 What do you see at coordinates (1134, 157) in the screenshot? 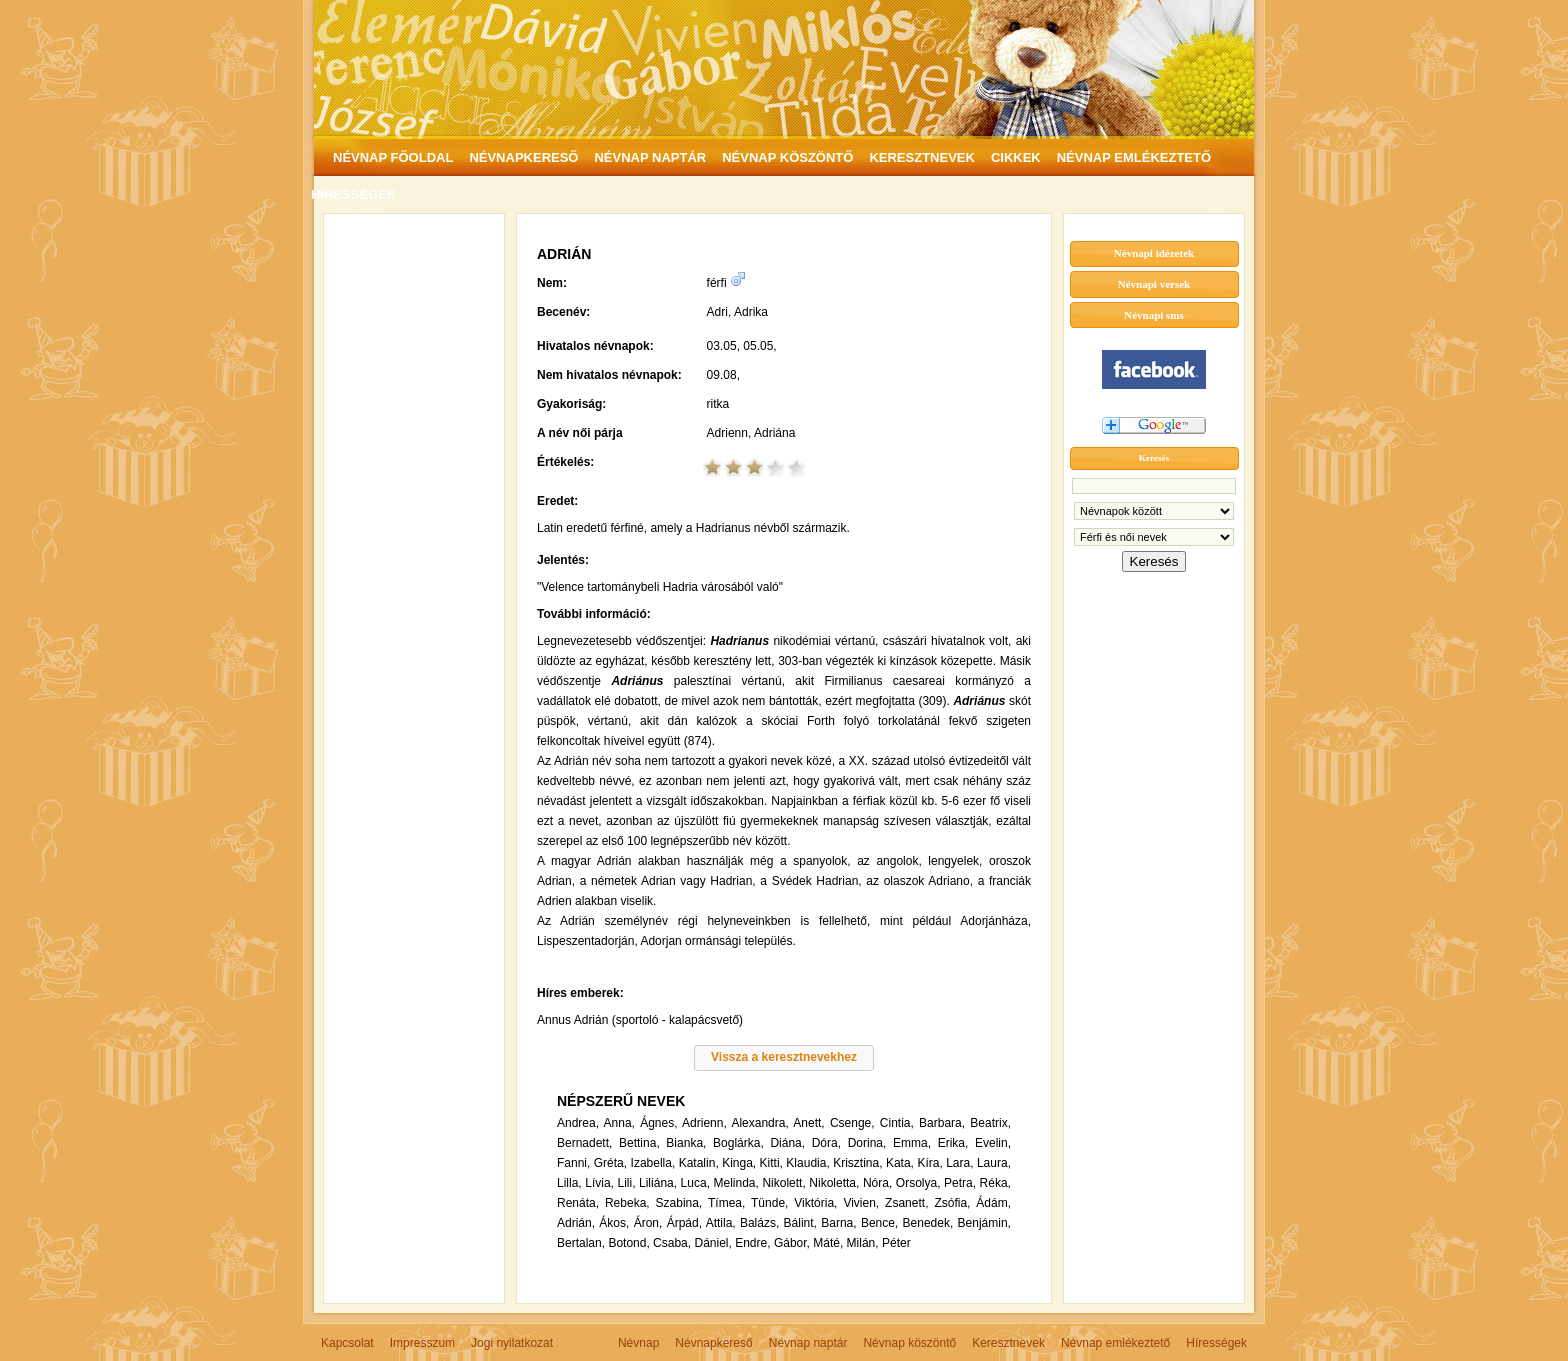
I see `NÉVNAP EMLÉKEZTETŐ` at bounding box center [1134, 157].